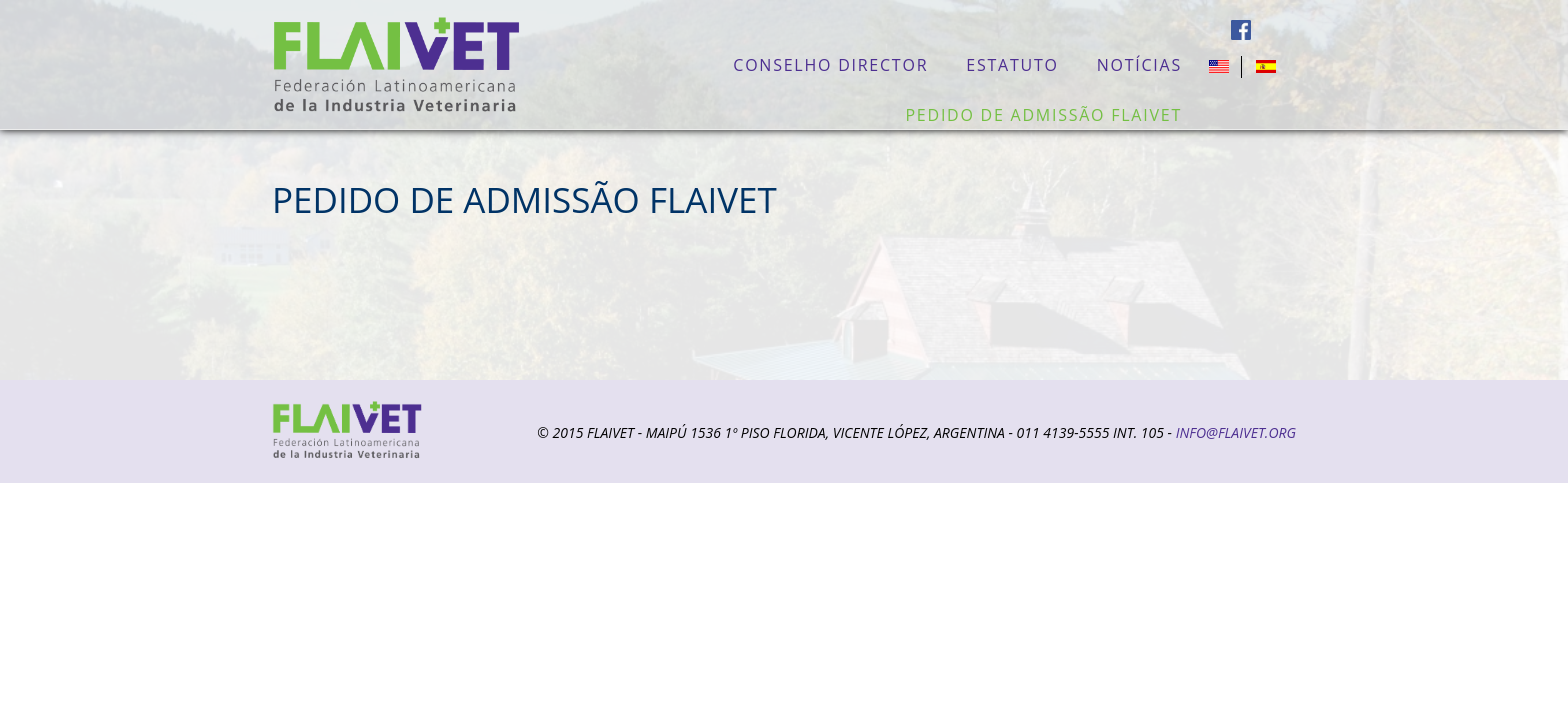 The image size is (1568, 720). I want to click on Notícias, so click(1139, 65).